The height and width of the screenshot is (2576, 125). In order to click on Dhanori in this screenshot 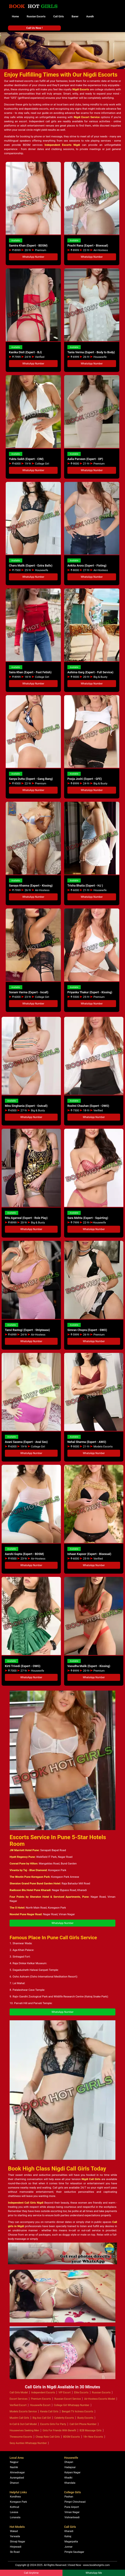, I will do `click(14, 2482)`.